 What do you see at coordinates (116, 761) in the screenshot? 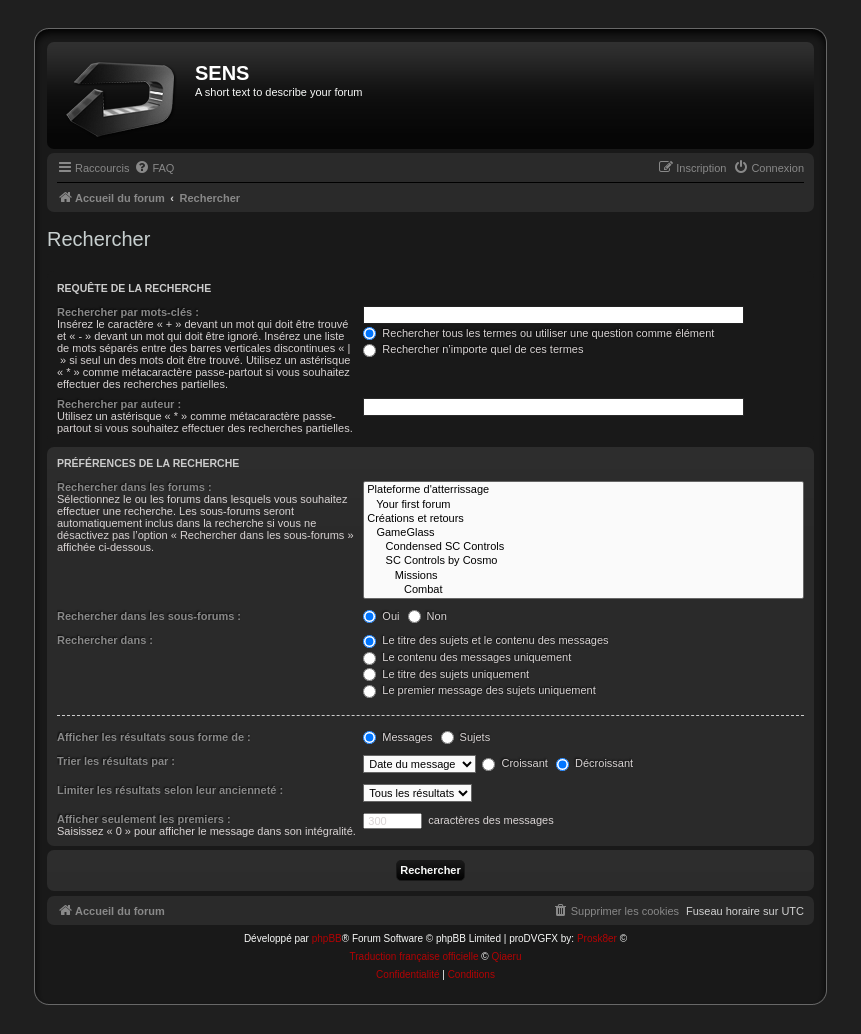
I see `Trier les résultats par :` at bounding box center [116, 761].